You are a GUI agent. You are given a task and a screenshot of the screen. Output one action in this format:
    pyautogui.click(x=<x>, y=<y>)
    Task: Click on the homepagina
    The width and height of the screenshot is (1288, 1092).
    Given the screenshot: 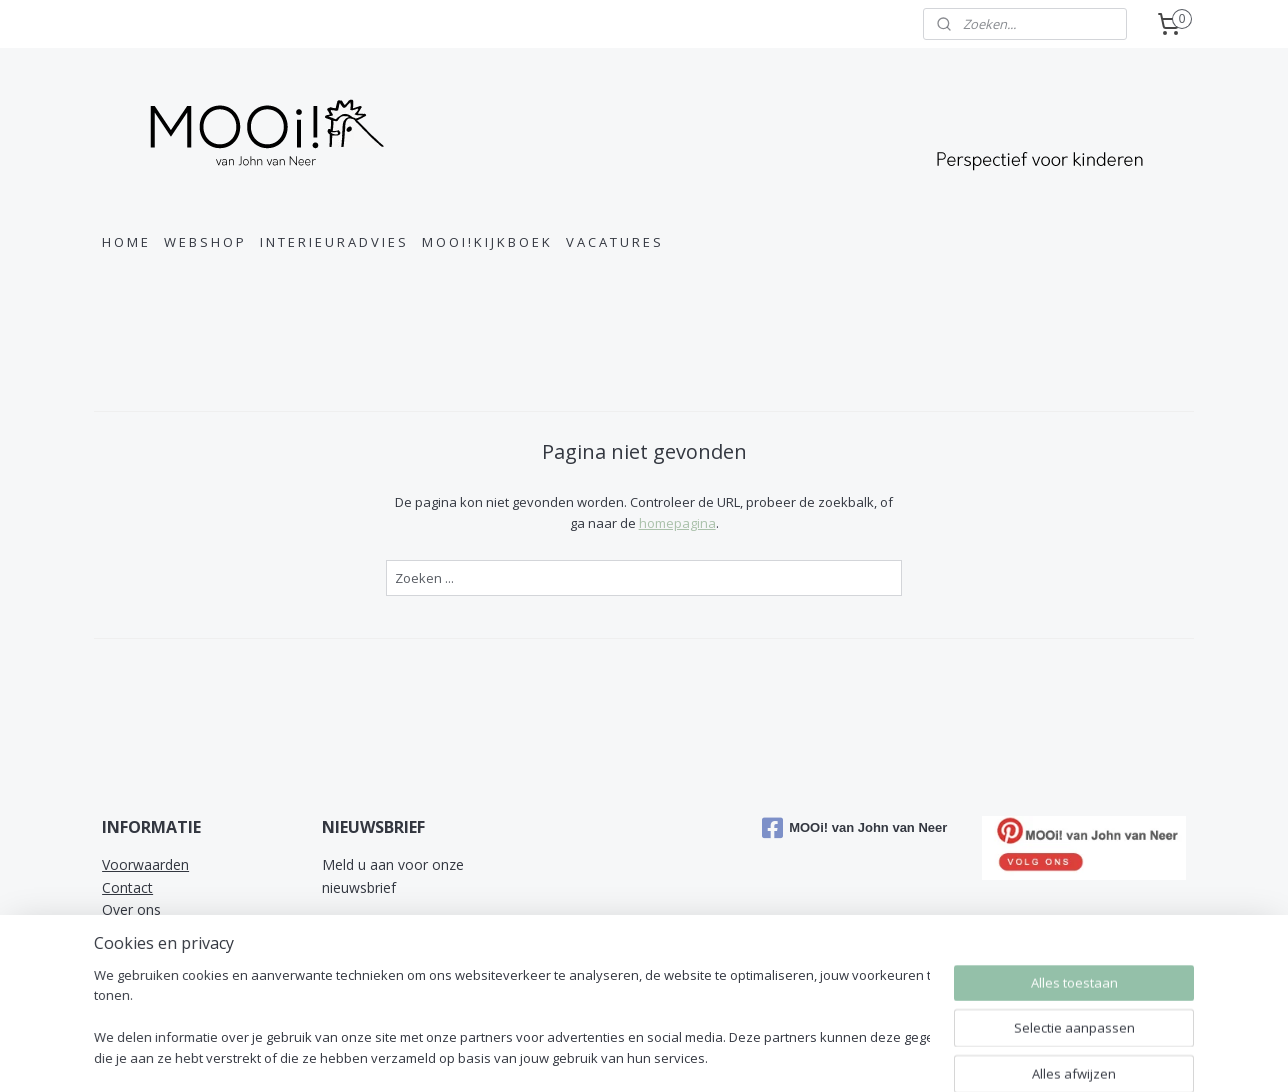 What is the action you would take?
    pyautogui.click(x=676, y=523)
    